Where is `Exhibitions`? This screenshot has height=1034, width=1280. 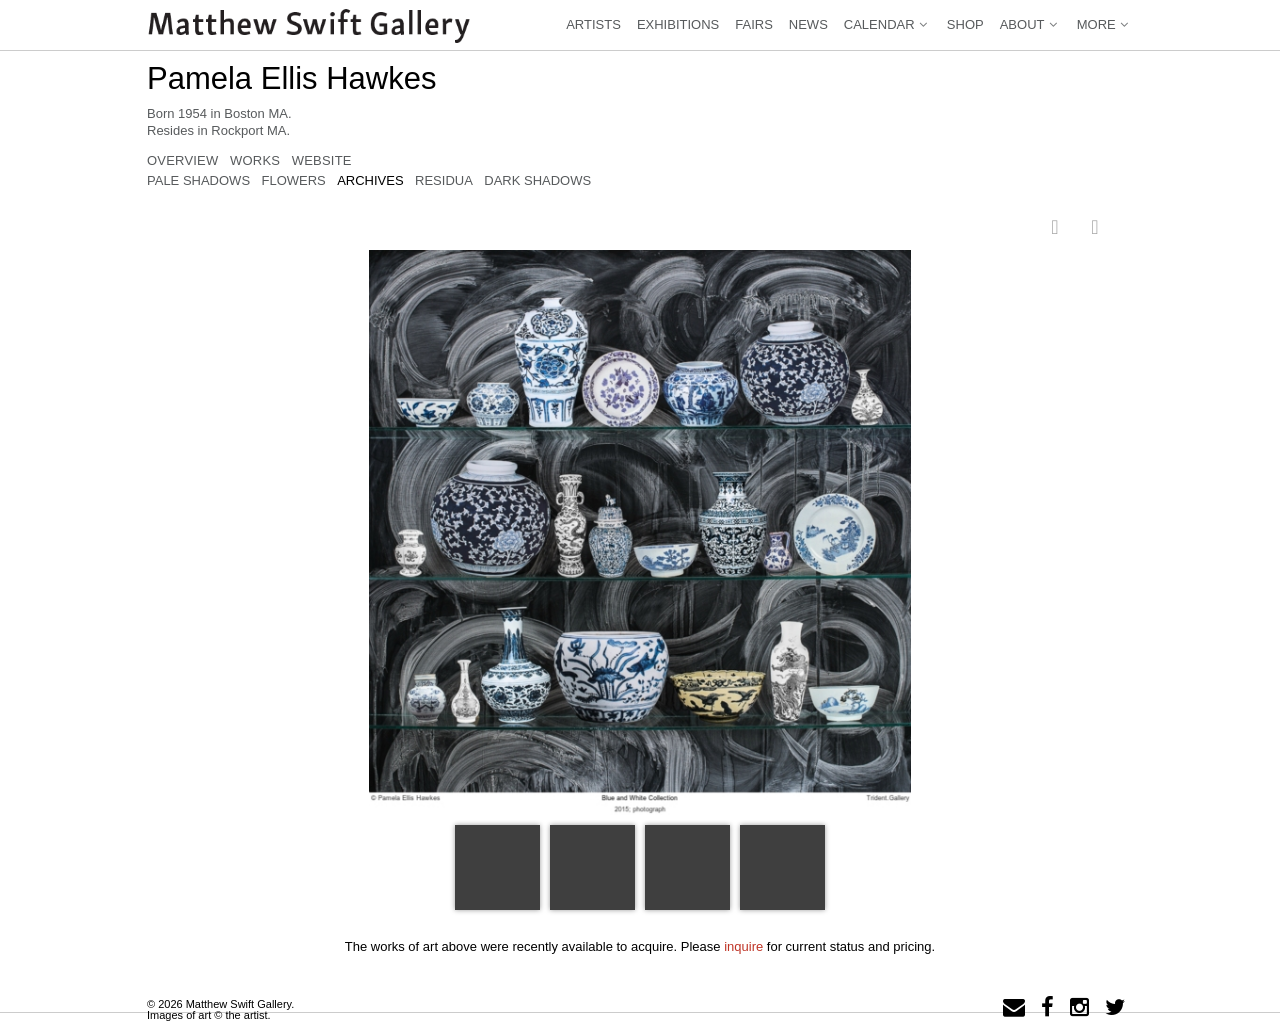
Exhibitions is located at coordinates (678, 24).